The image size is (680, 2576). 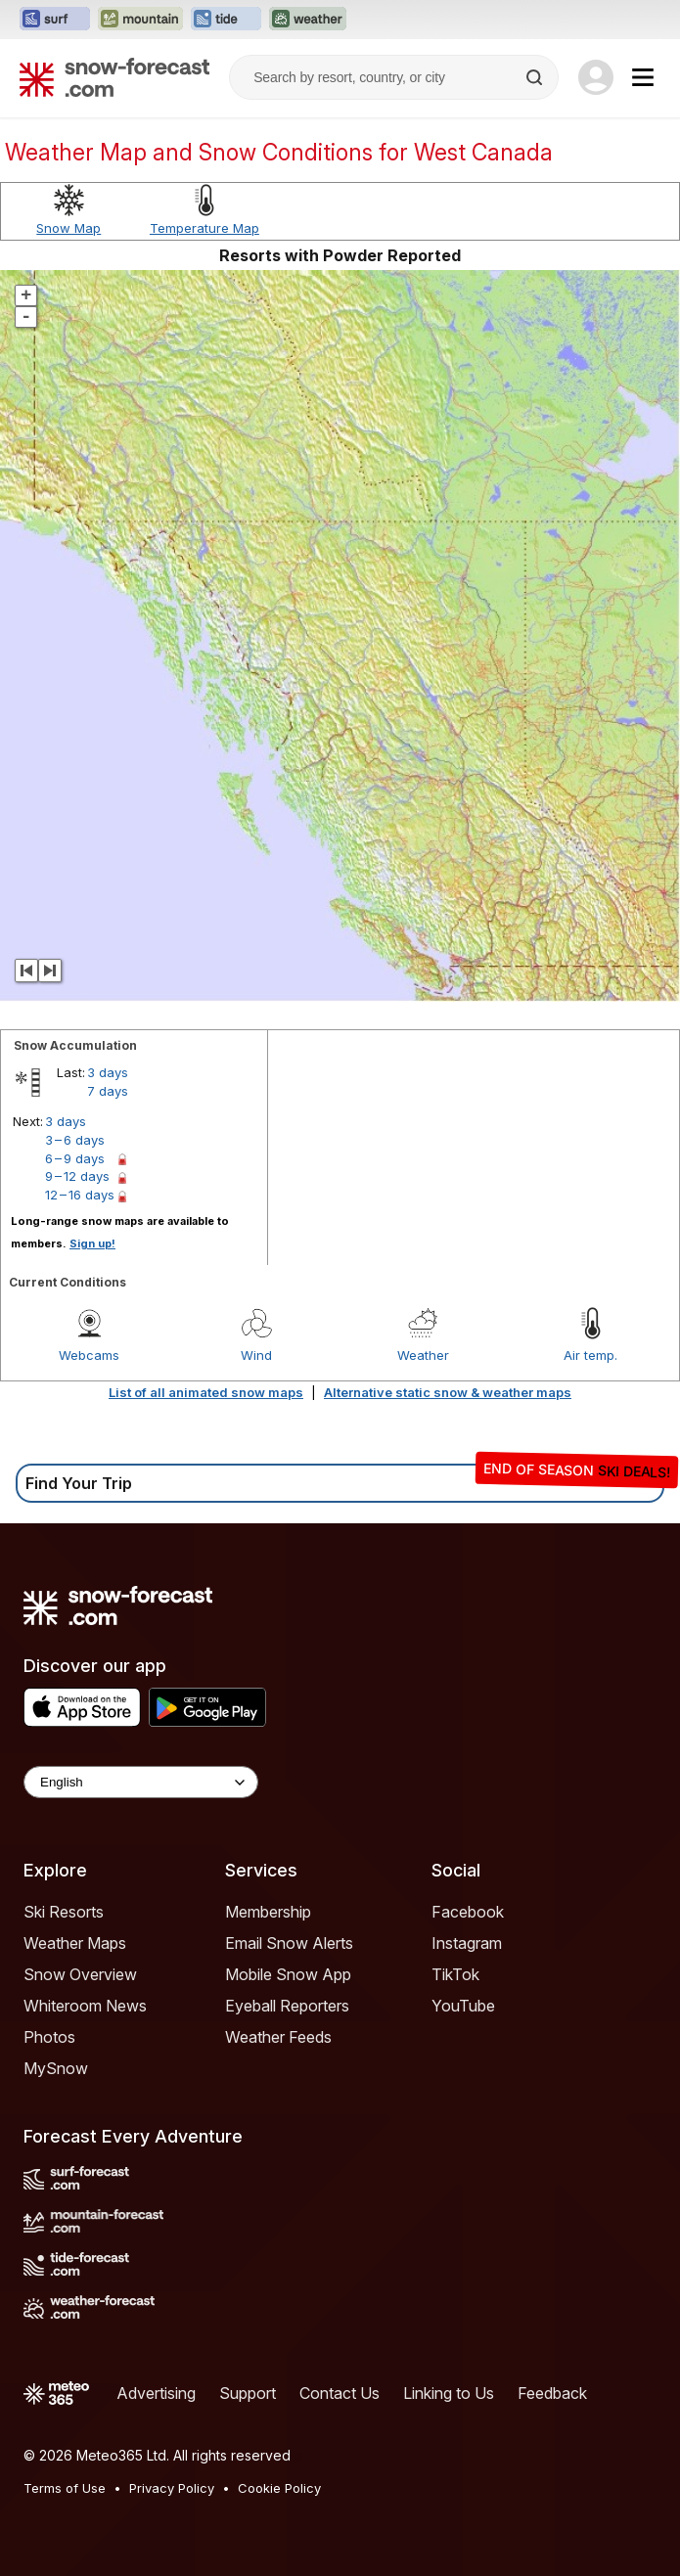 I want to click on Weather Maps, so click(x=74, y=1943).